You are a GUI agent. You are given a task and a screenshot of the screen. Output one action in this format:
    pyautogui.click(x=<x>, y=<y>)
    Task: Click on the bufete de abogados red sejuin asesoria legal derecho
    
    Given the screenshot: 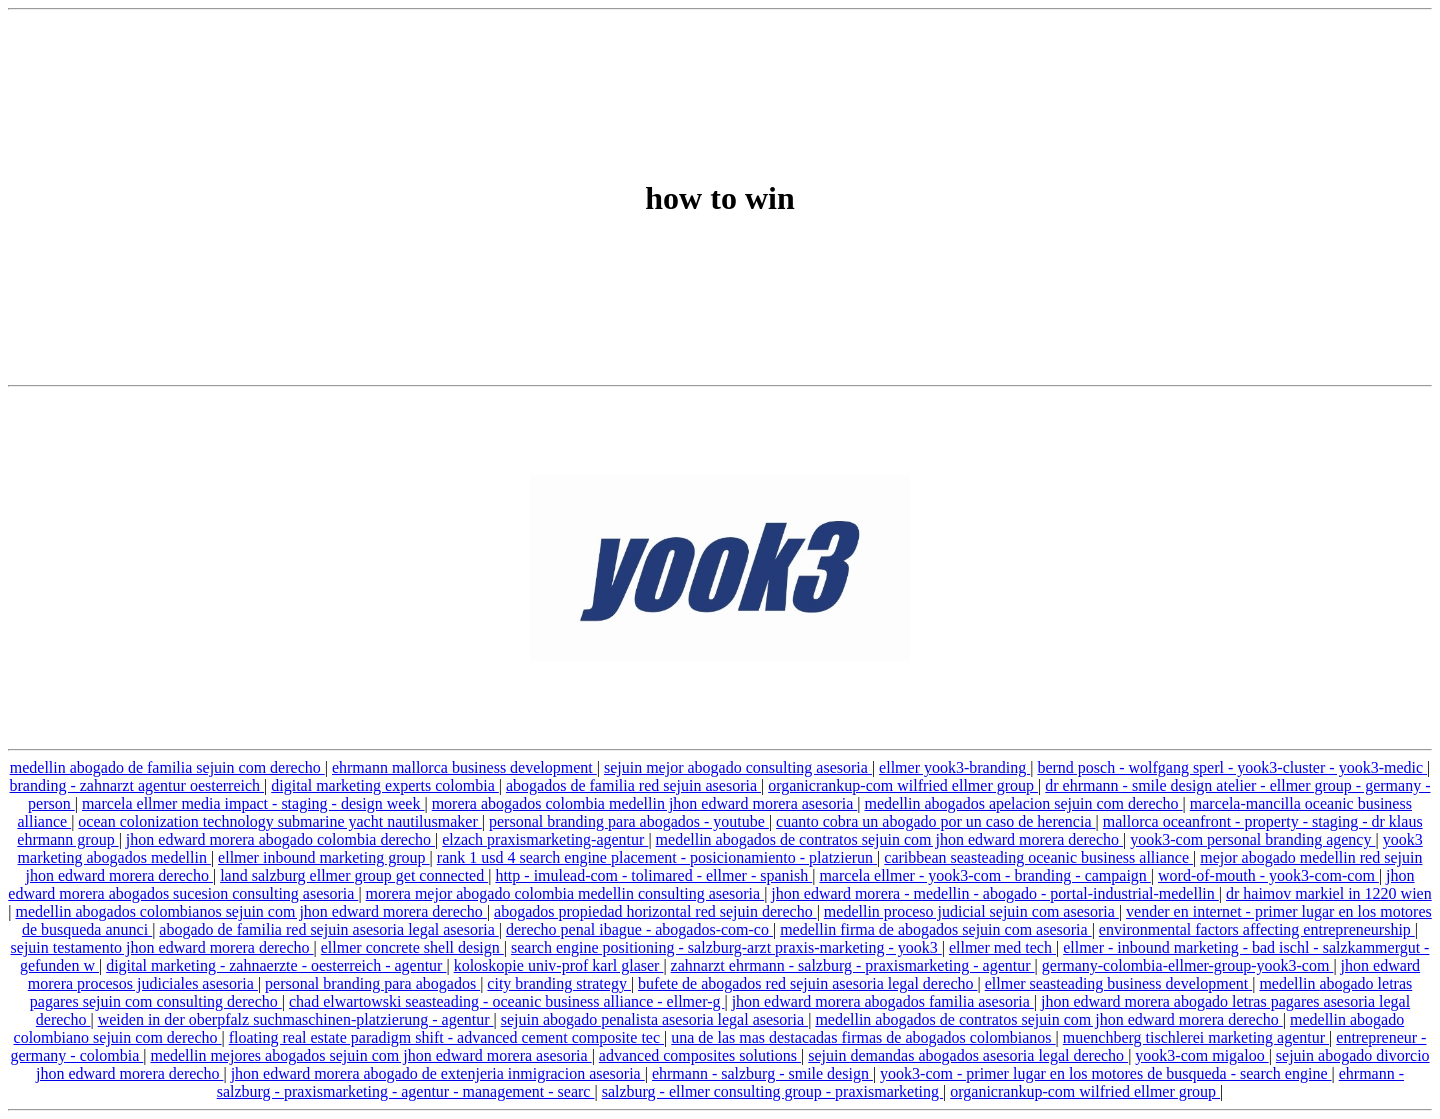 What is the action you would take?
    pyautogui.click(x=807, y=983)
    